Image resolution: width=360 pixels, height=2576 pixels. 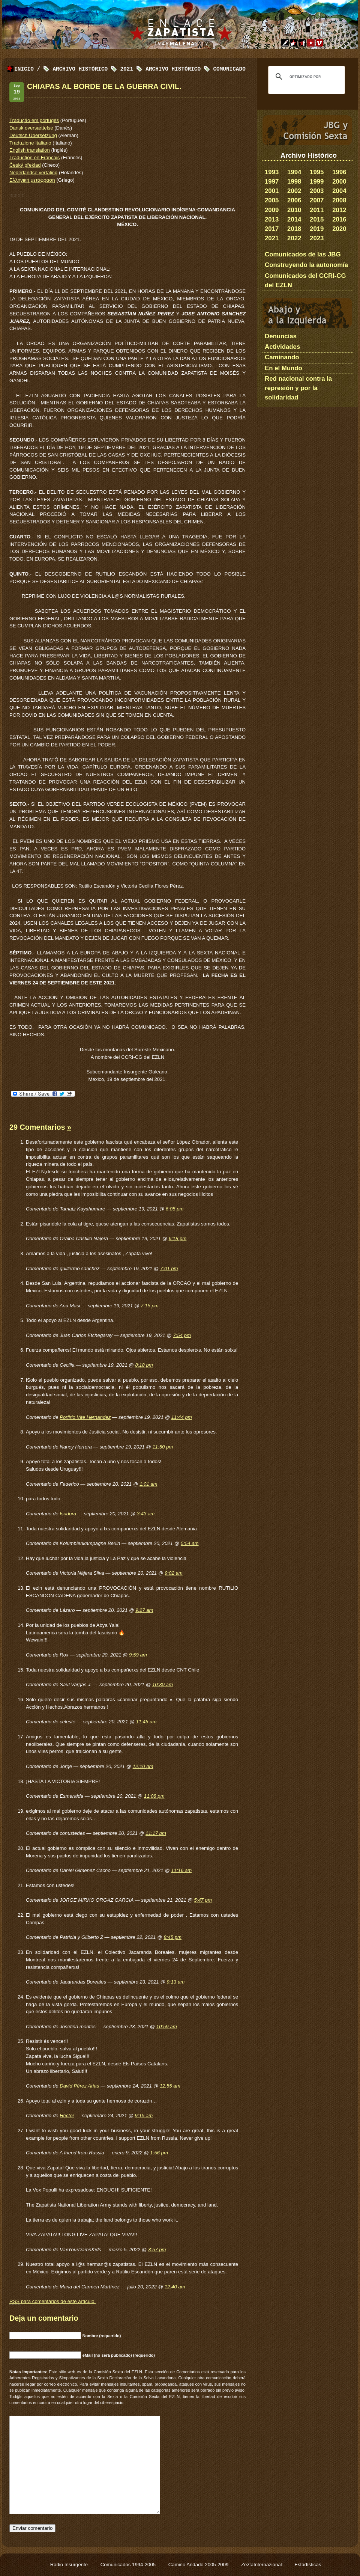 What do you see at coordinates (294, 219) in the screenshot?
I see `2014` at bounding box center [294, 219].